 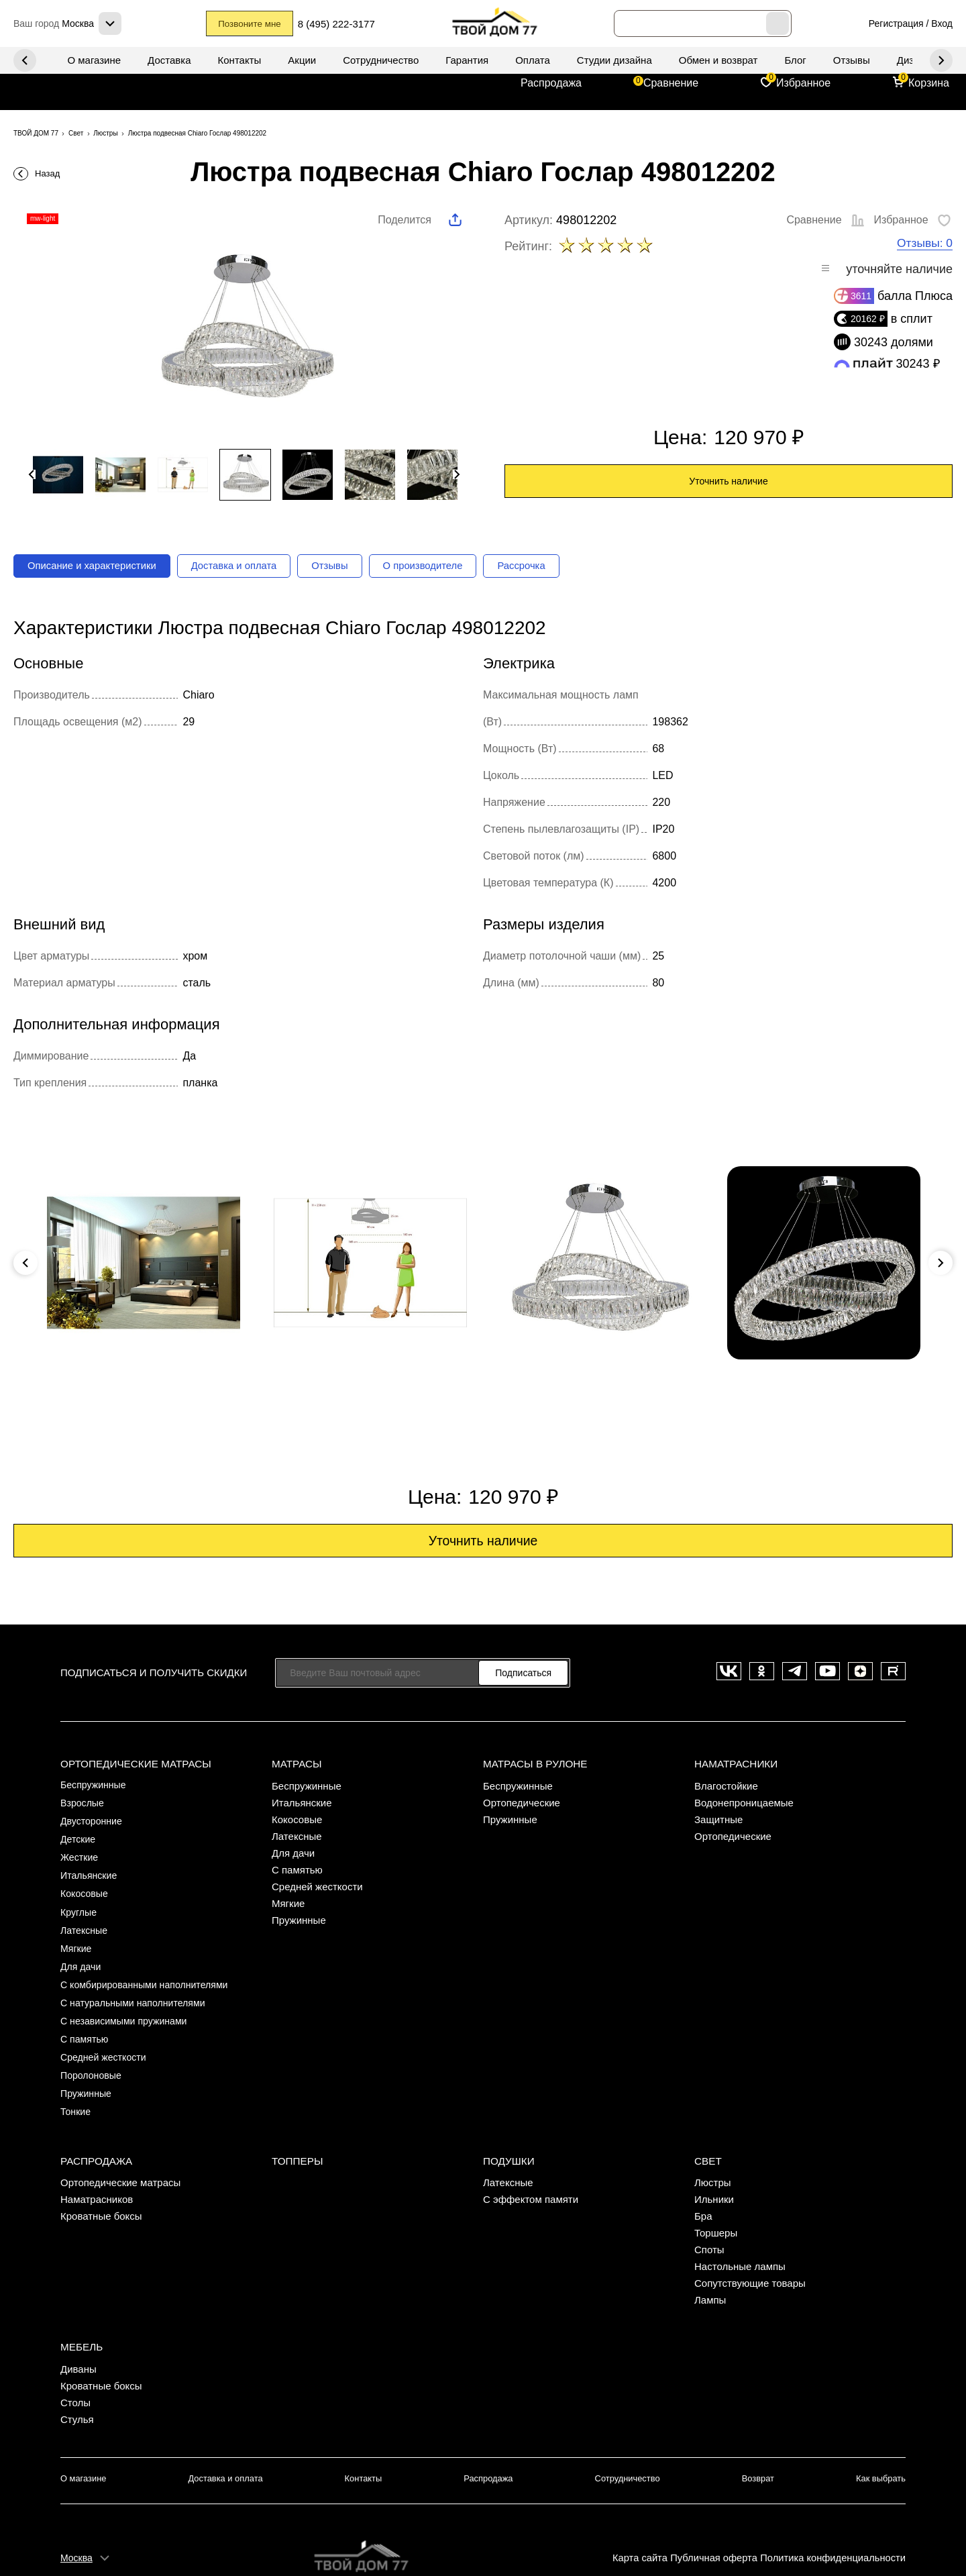 What do you see at coordinates (24, 60) in the screenshot?
I see `Next` at bounding box center [24, 60].